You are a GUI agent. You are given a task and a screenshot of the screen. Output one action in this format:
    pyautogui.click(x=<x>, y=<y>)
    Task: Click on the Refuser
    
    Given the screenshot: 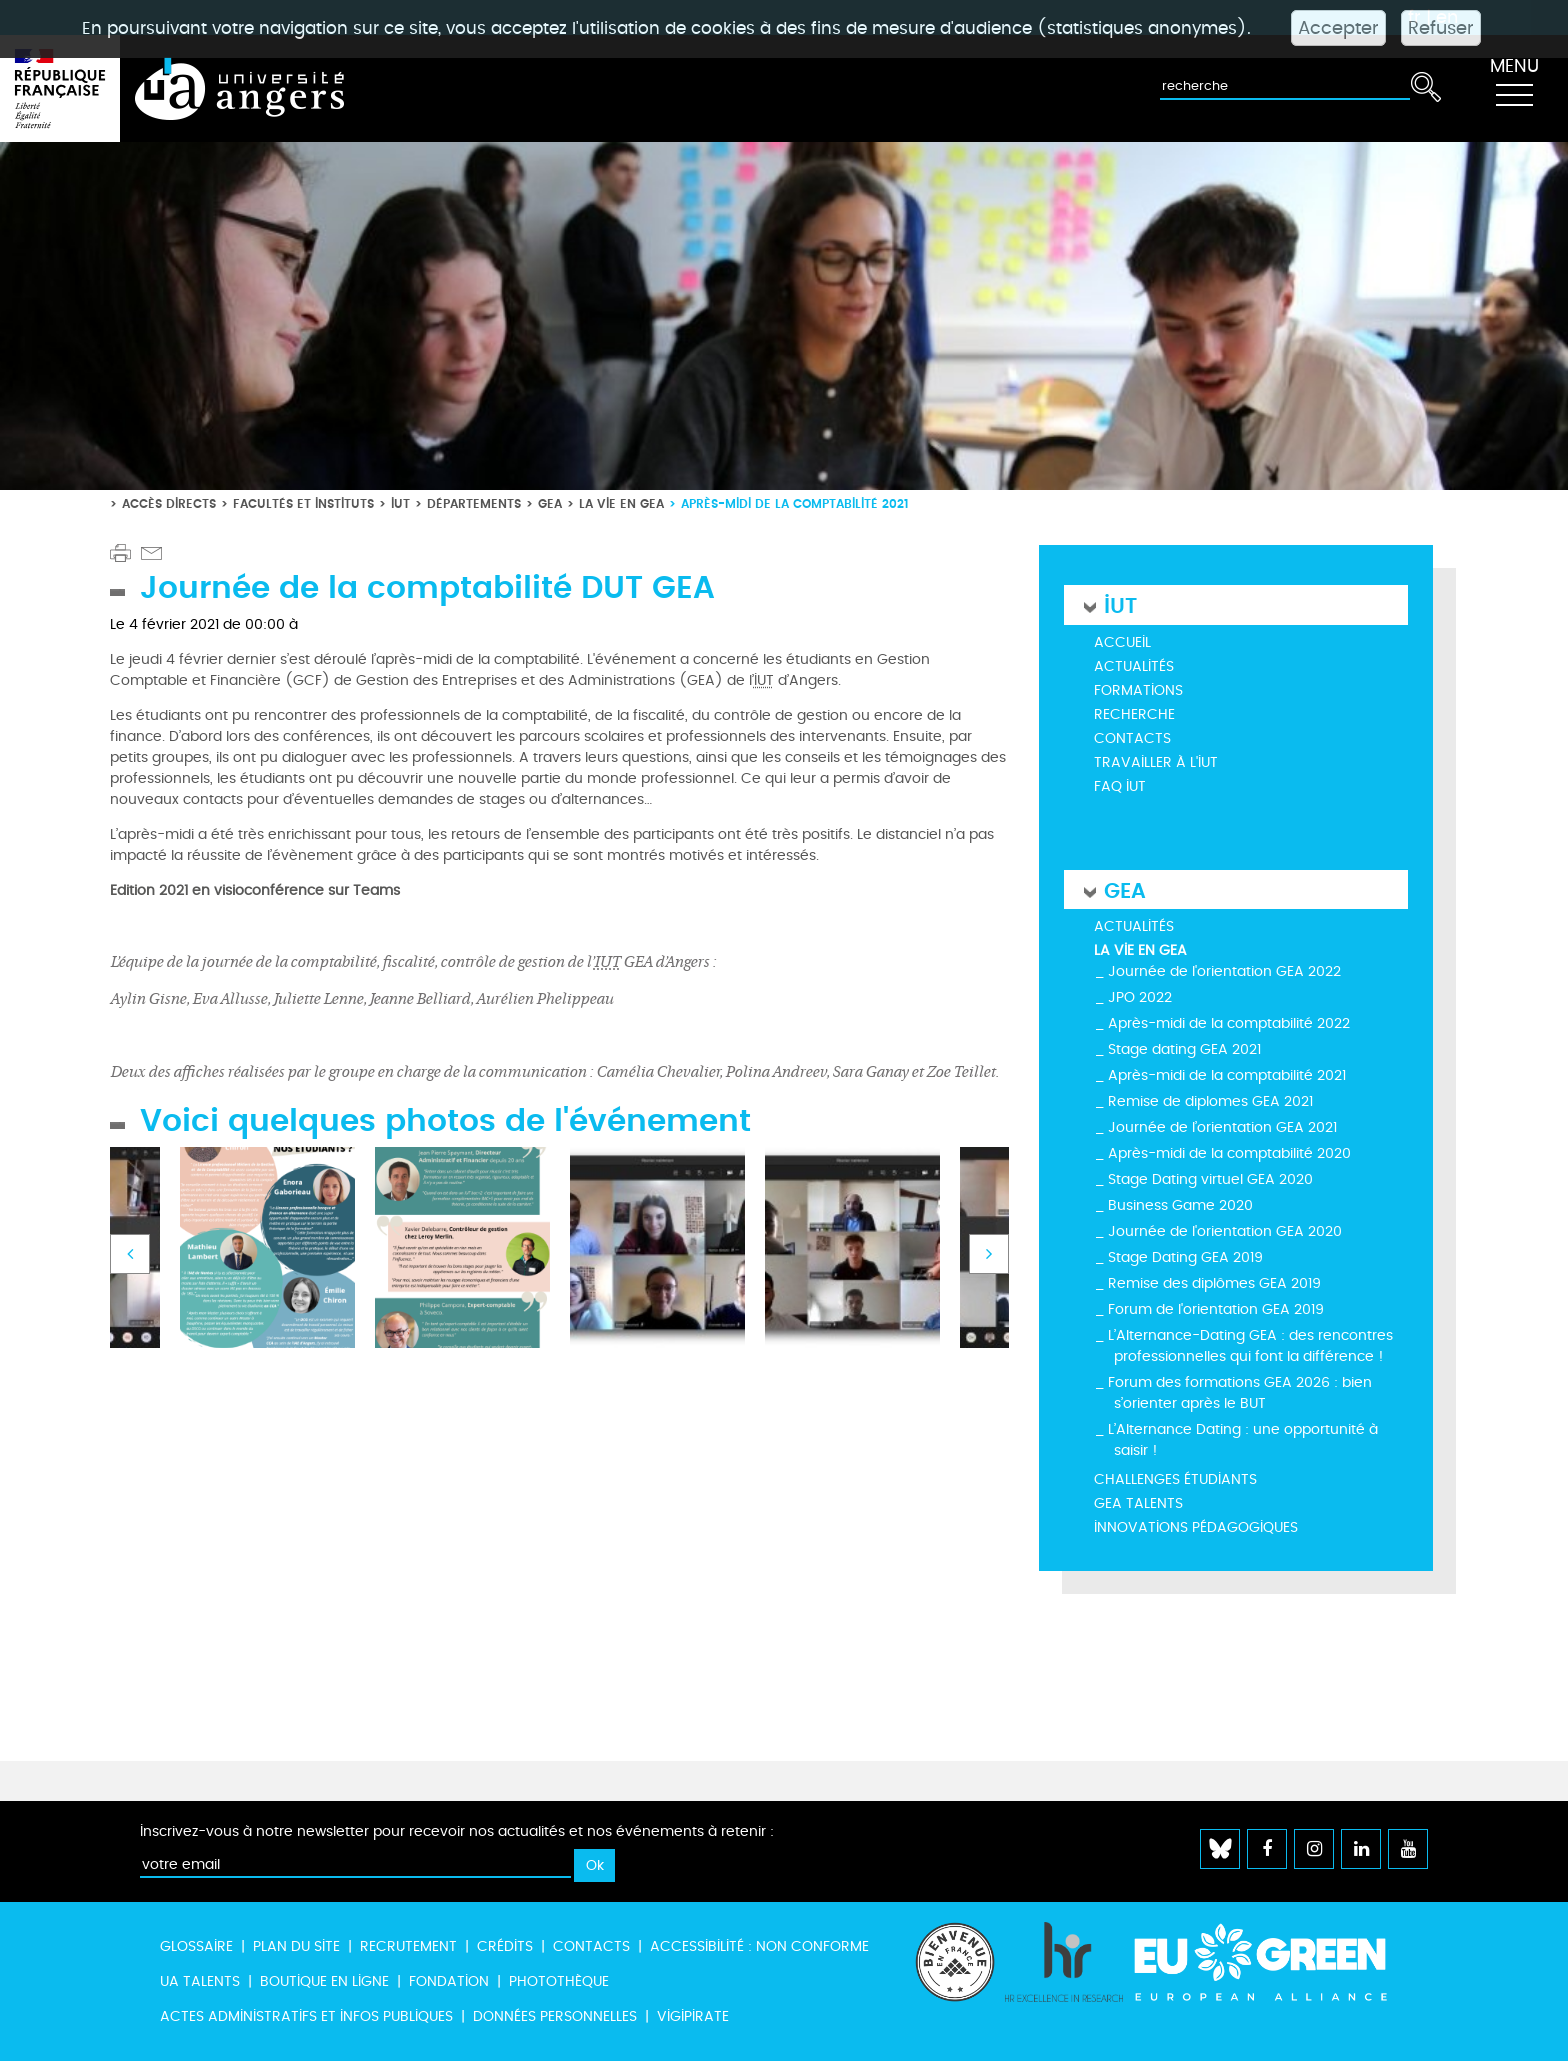 What is the action you would take?
    pyautogui.click(x=1441, y=28)
    